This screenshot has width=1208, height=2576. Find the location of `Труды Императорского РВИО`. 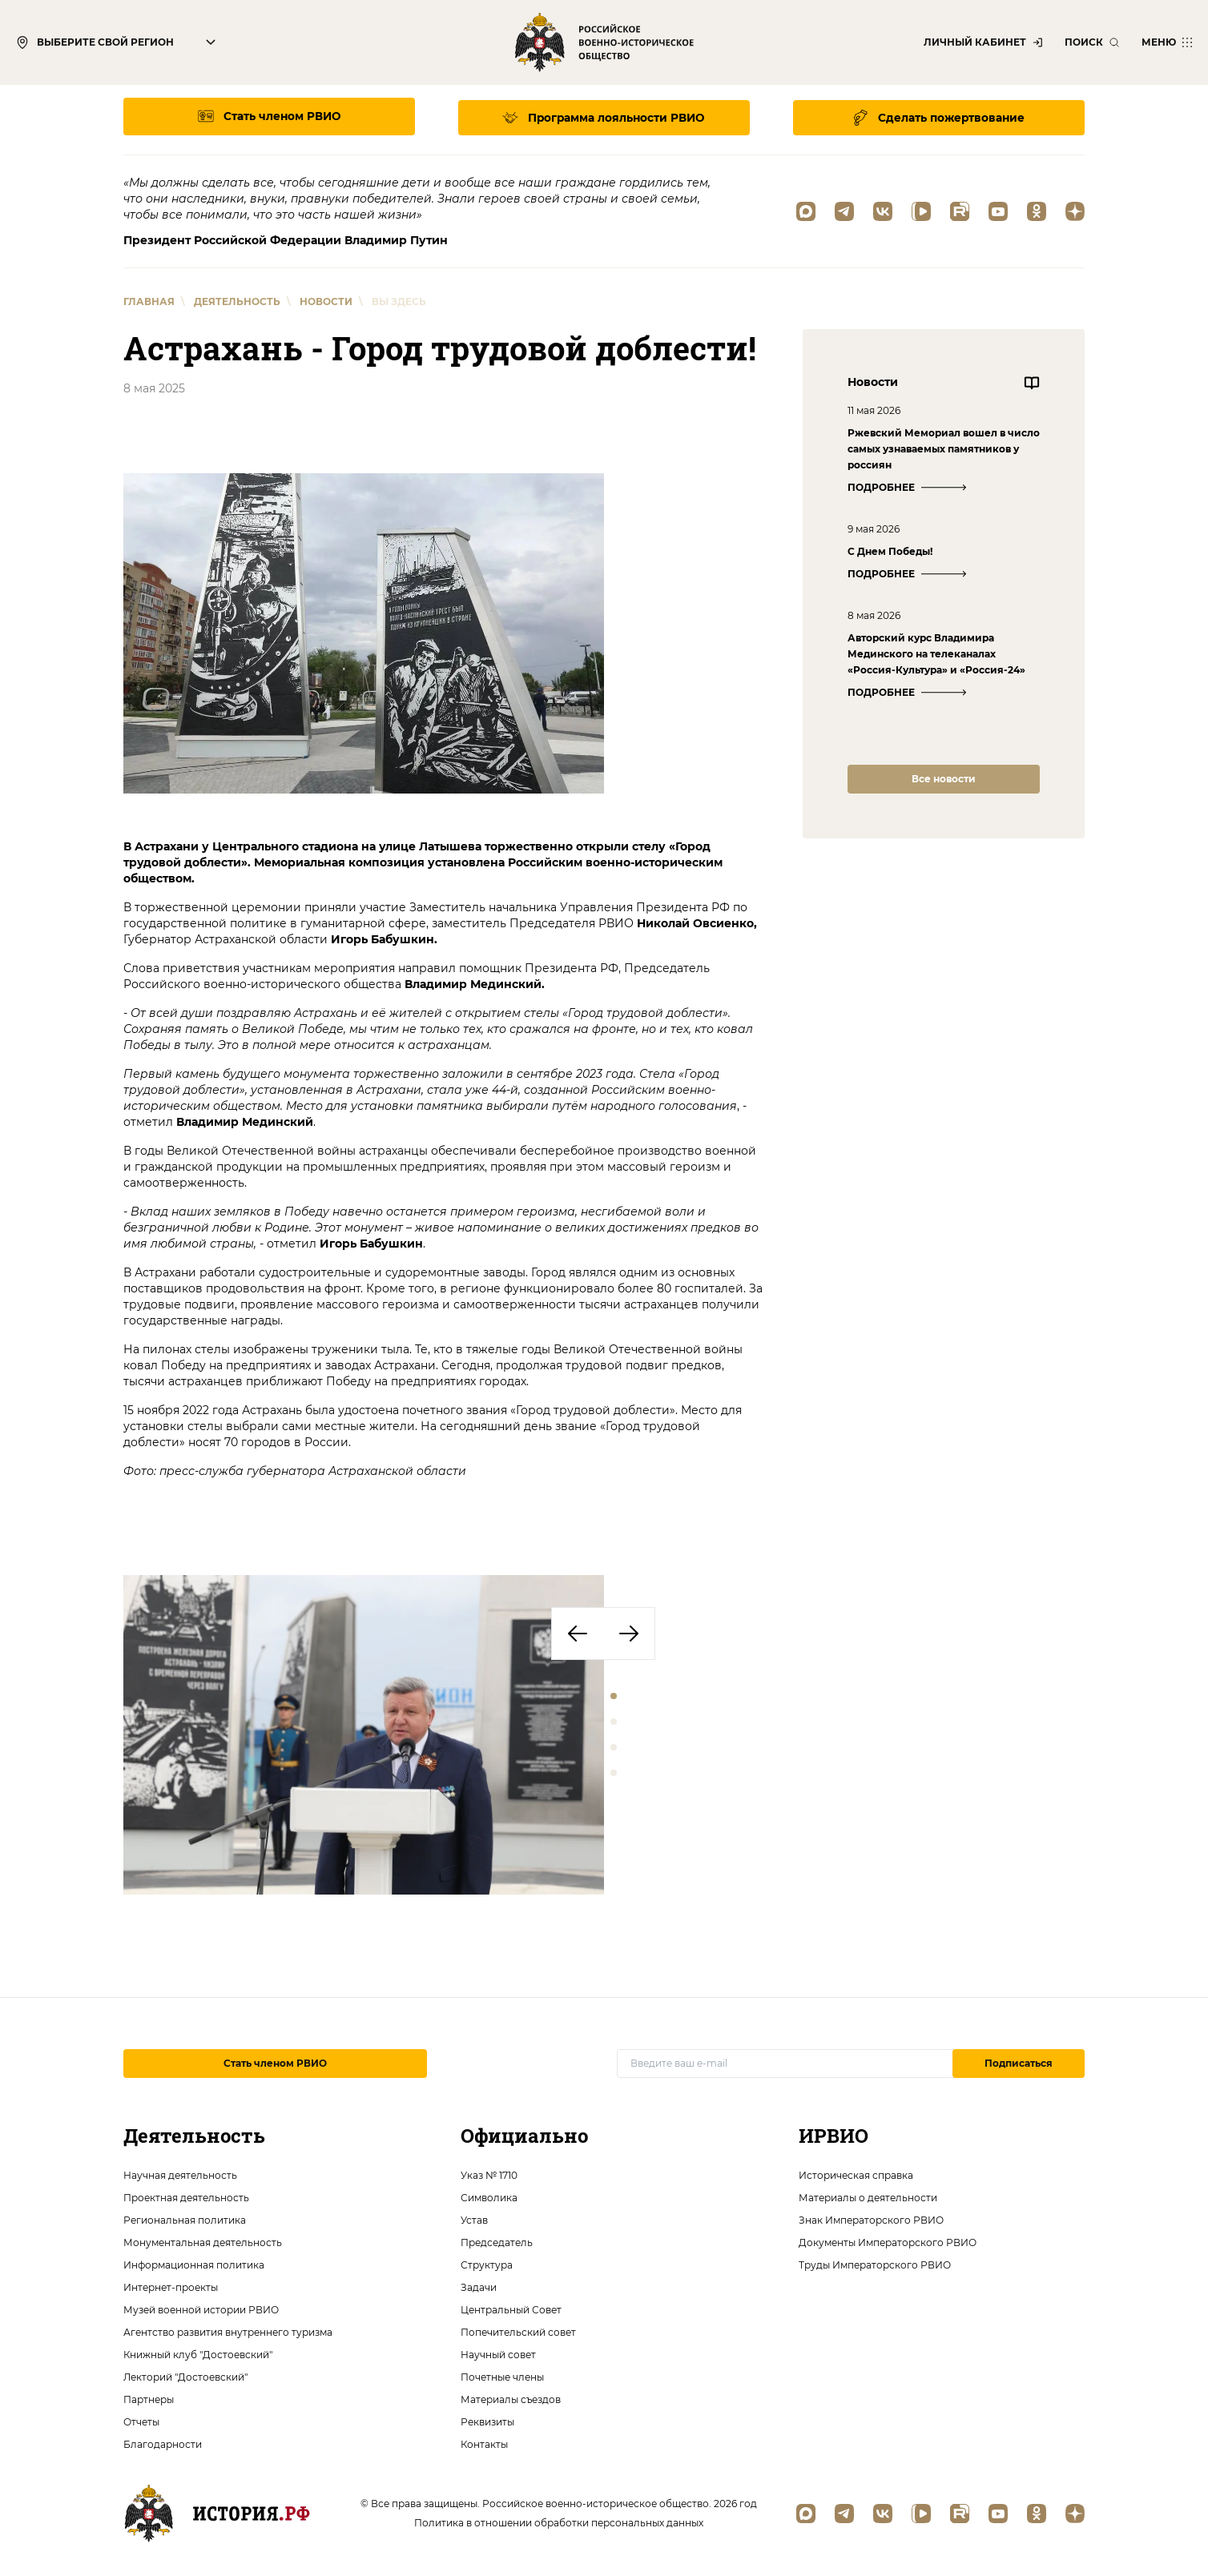

Труды Императорского РВИО is located at coordinates (875, 2263).